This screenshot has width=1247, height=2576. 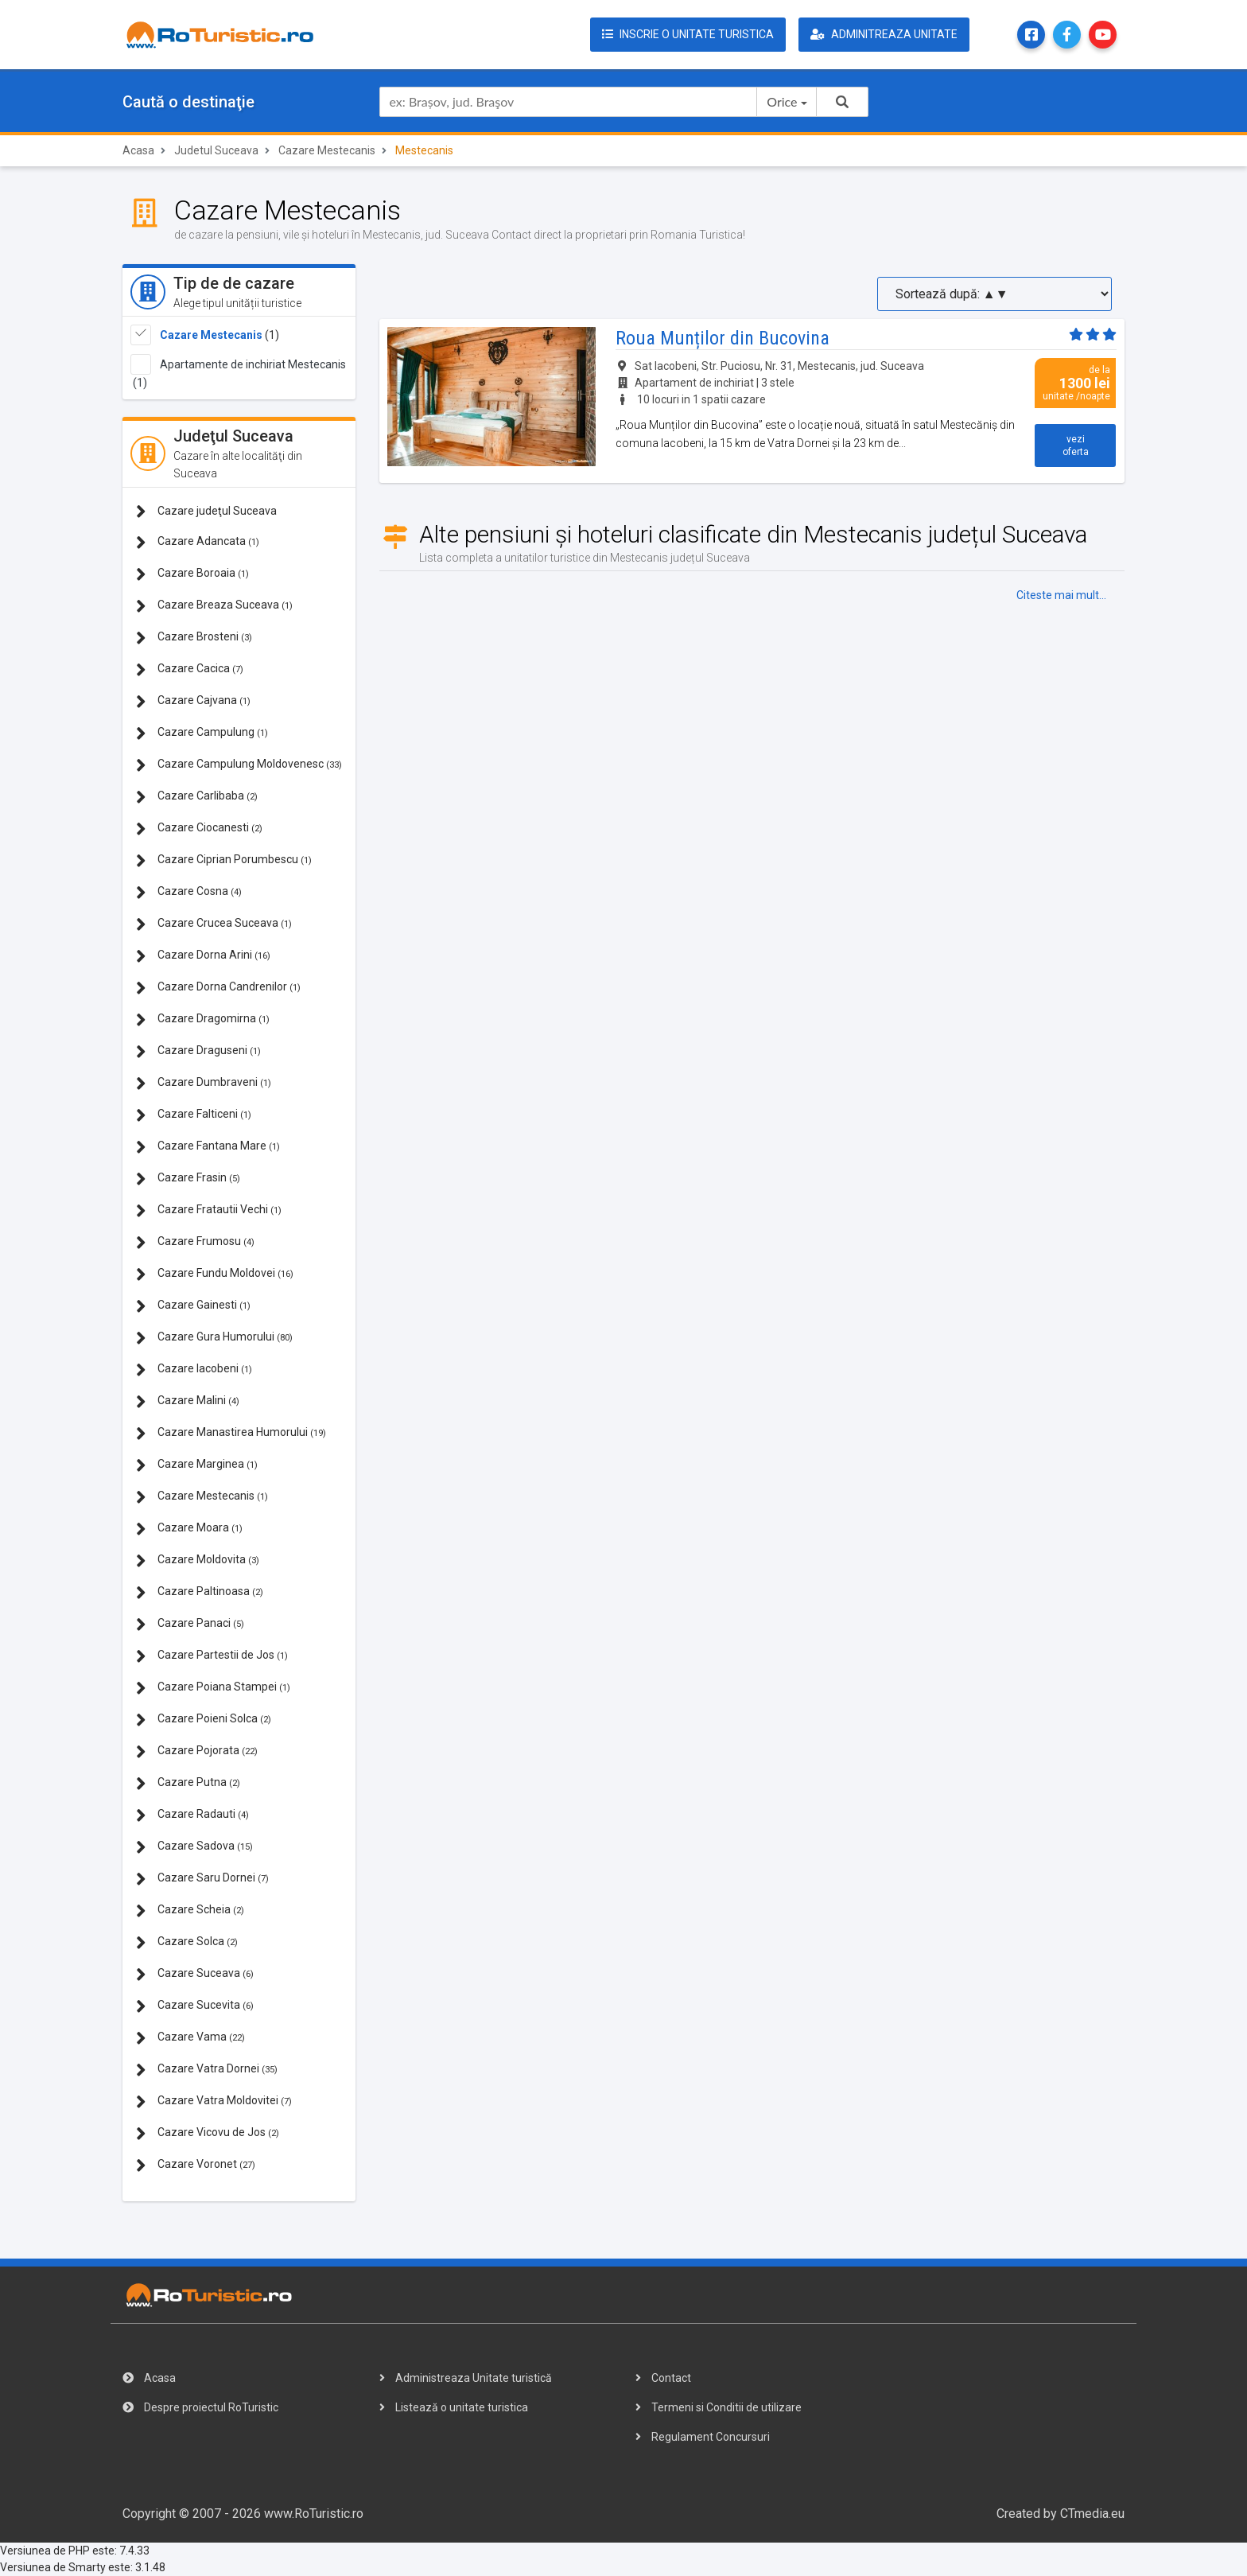 What do you see at coordinates (190, 2038) in the screenshot?
I see `Cazare Vama` at bounding box center [190, 2038].